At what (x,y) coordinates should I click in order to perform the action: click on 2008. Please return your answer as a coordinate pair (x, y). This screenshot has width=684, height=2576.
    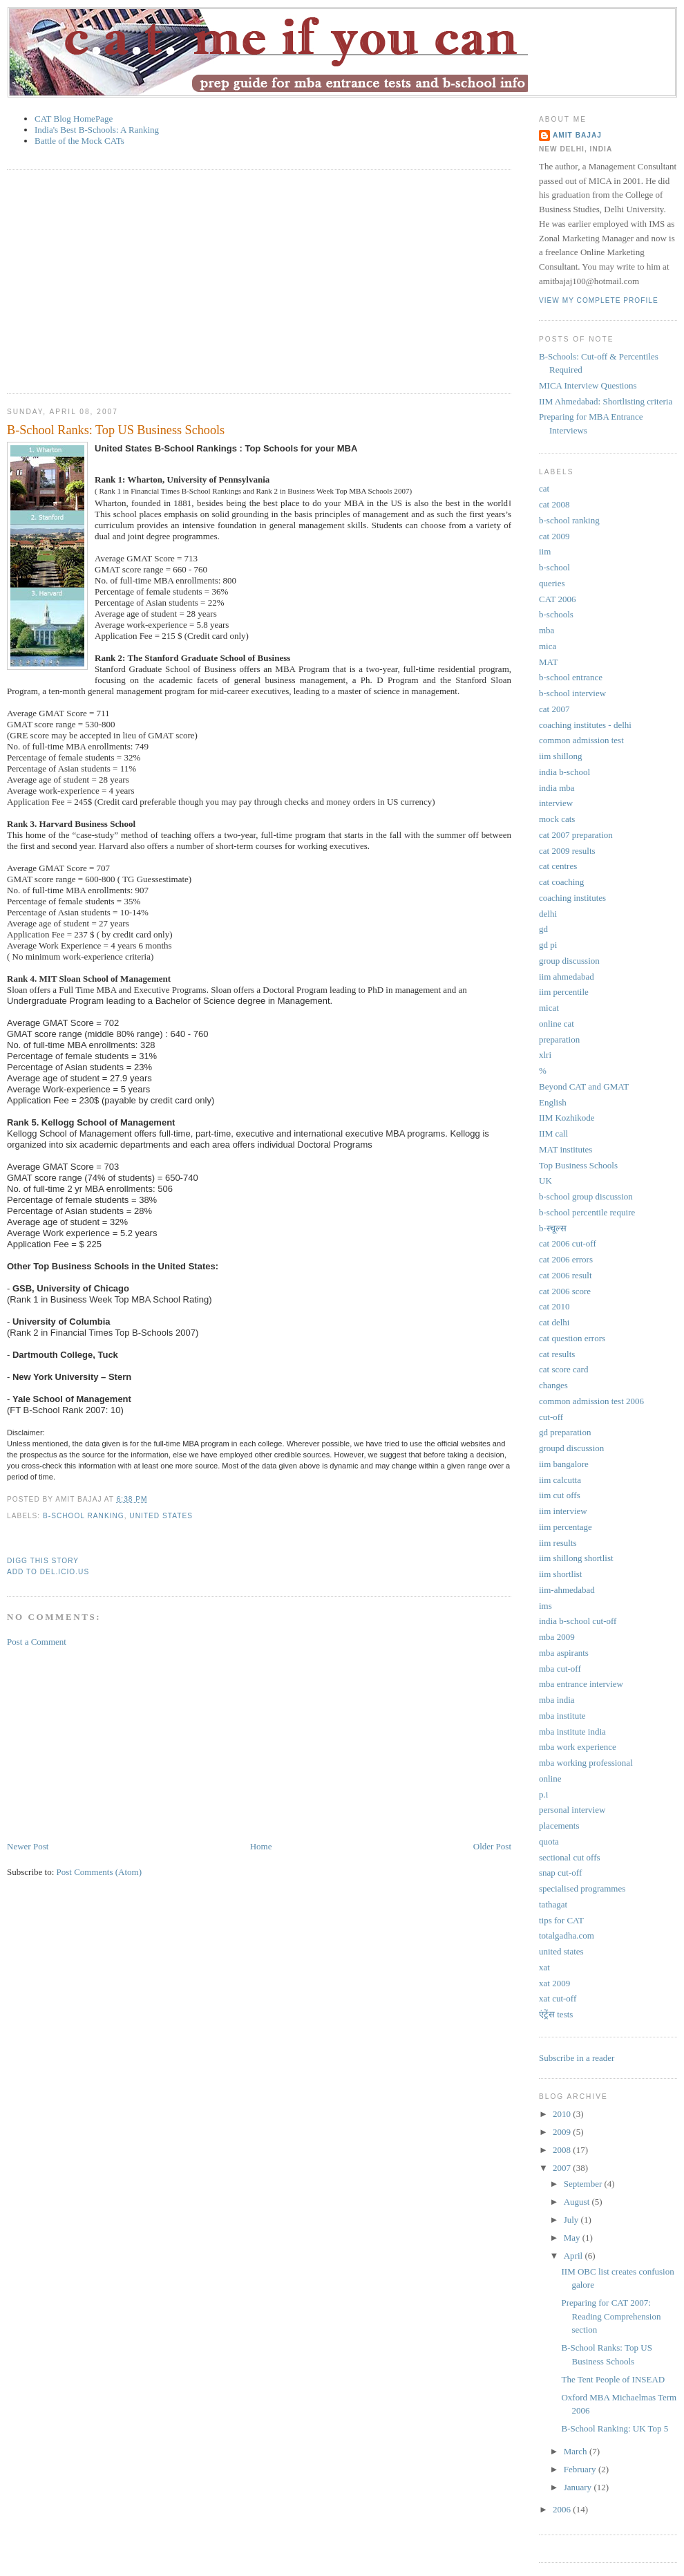
    Looking at the image, I should click on (563, 2150).